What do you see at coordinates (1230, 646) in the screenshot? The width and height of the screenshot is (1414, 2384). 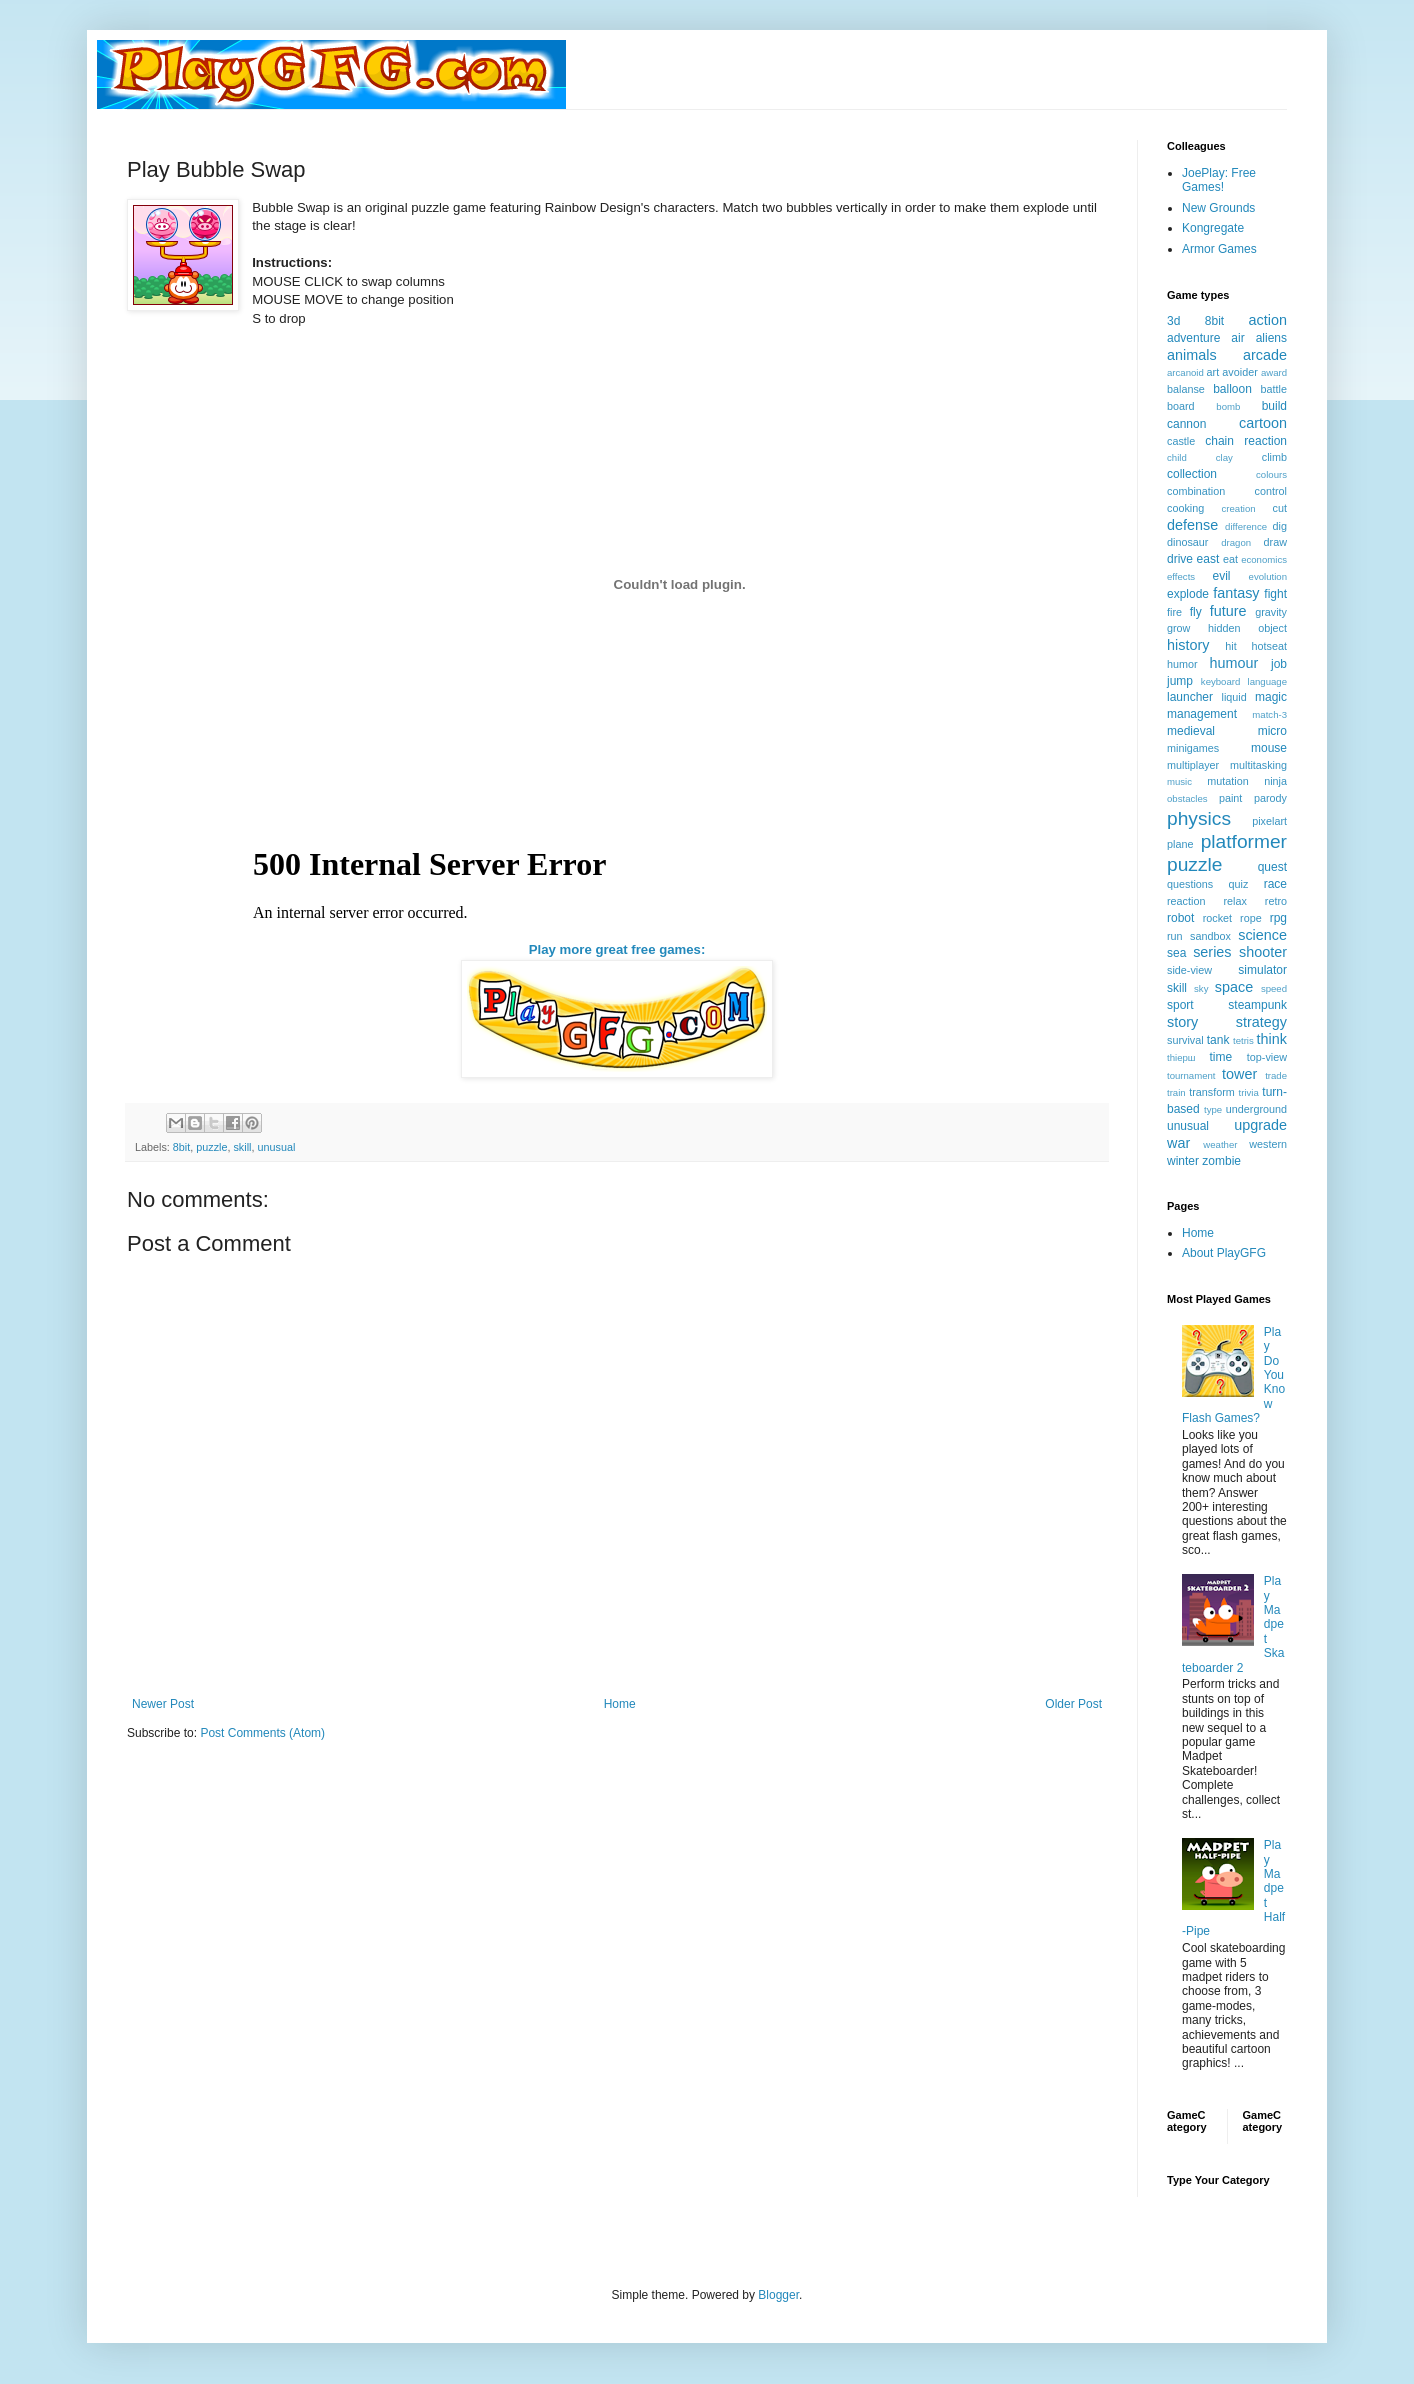 I see `hit` at bounding box center [1230, 646].